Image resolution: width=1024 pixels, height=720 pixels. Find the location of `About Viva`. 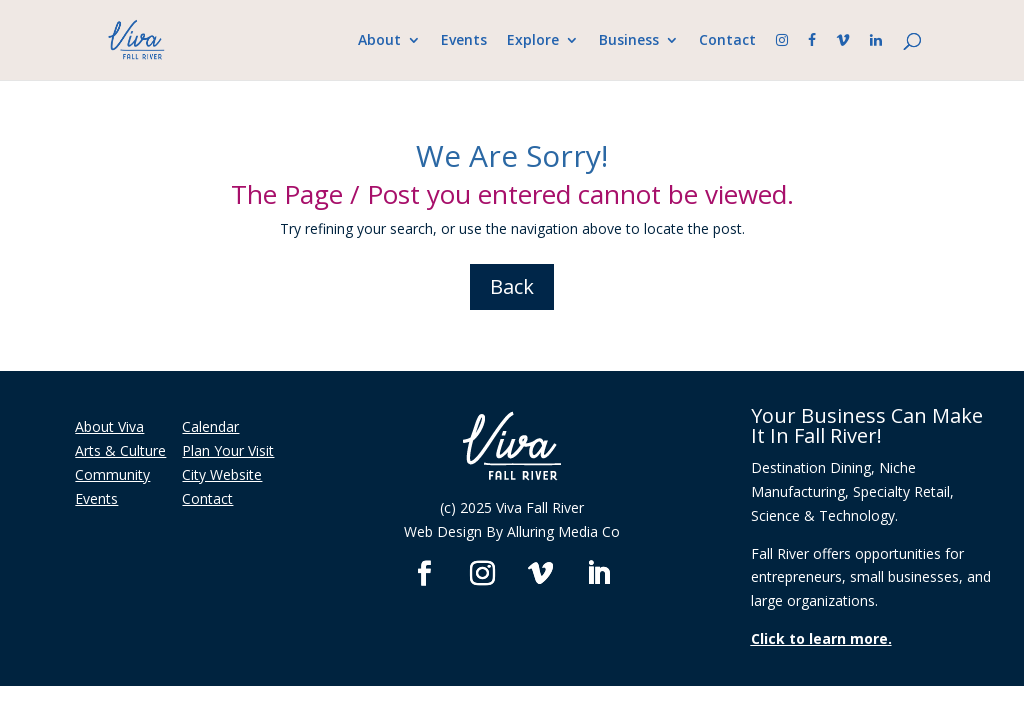

About Viva is located at coordinates (109, 426).